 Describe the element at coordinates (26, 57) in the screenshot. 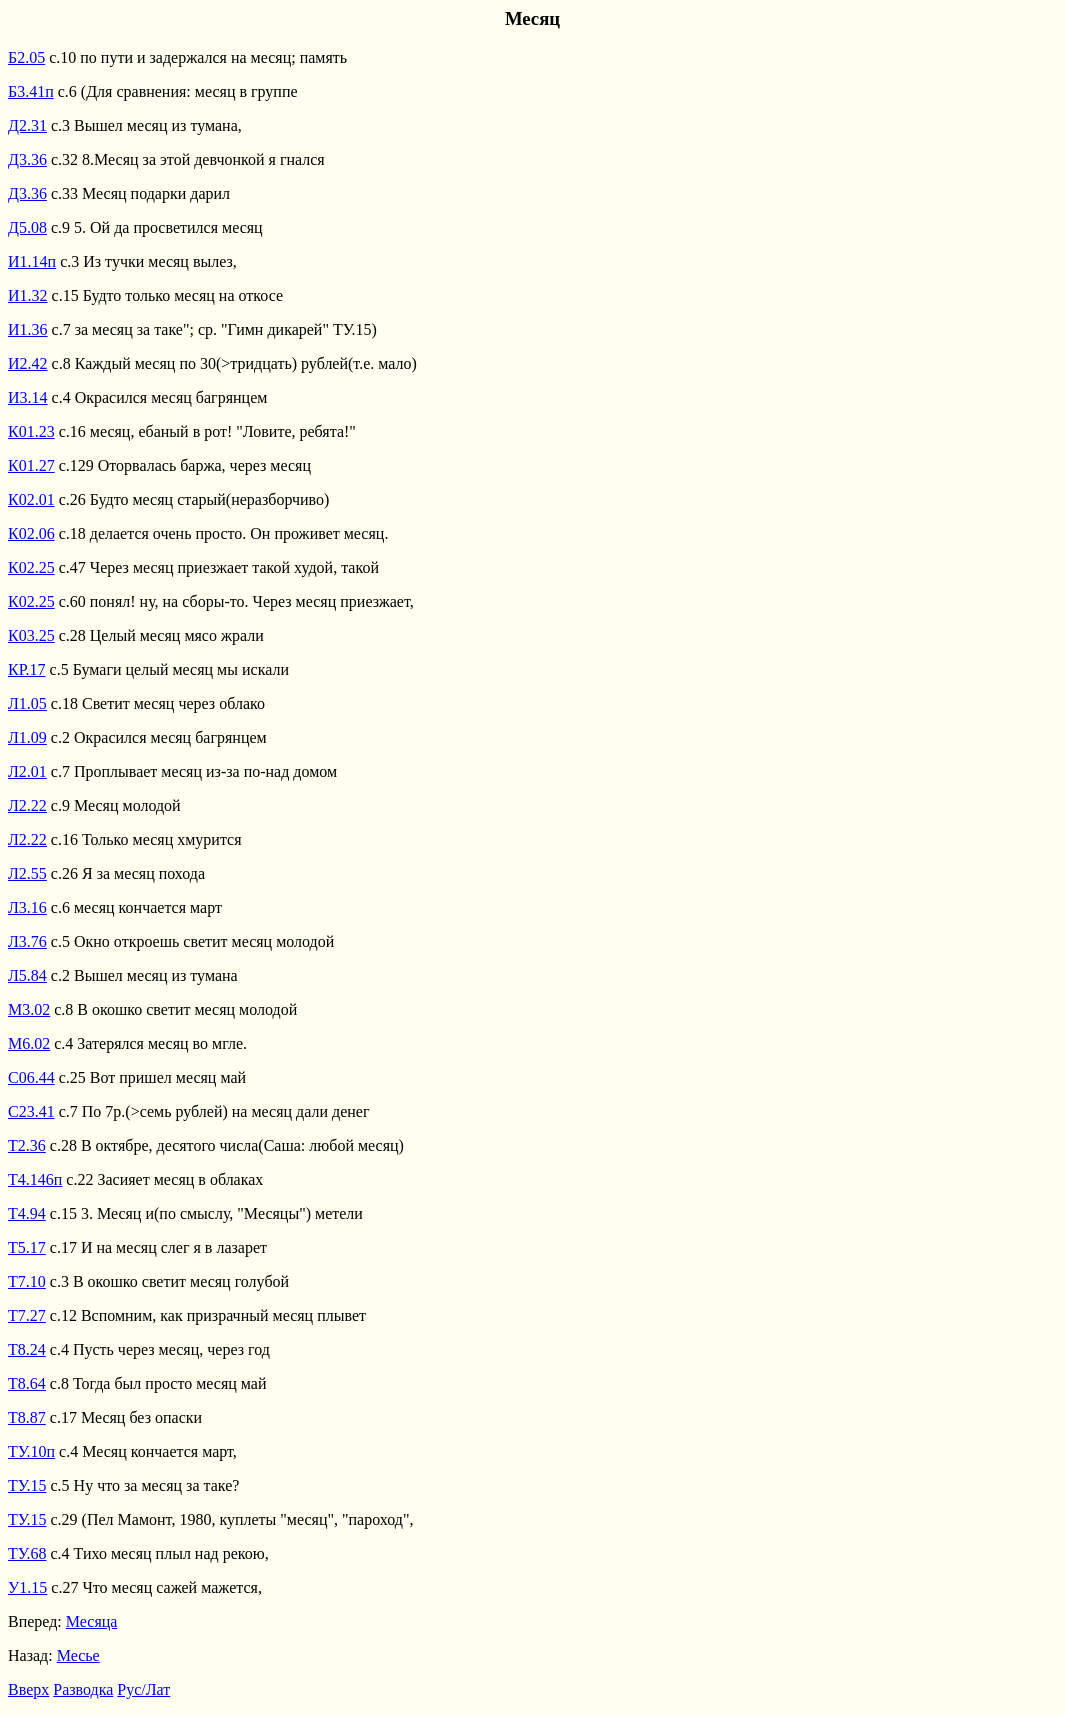

I see `Б2.05` at that location.